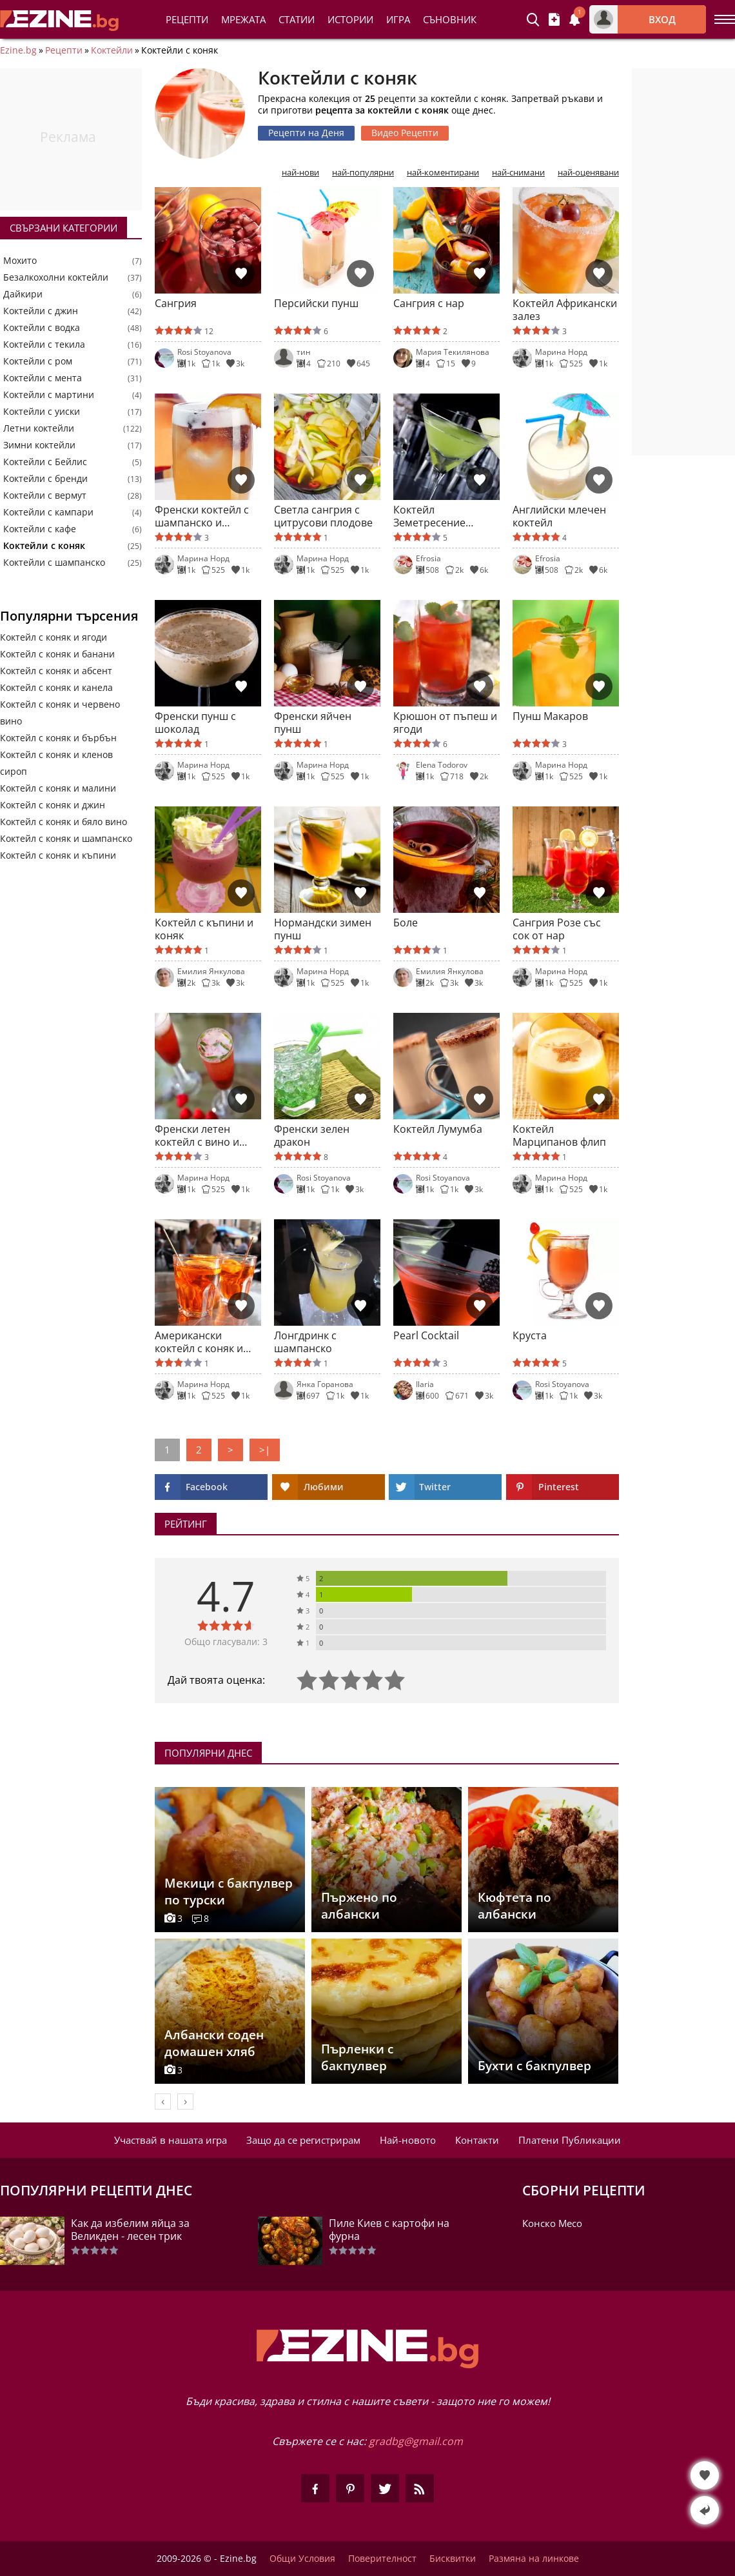 The width and height of the screenshot is (735, 2576). I want to click on Коктейли, so click(112, 50).